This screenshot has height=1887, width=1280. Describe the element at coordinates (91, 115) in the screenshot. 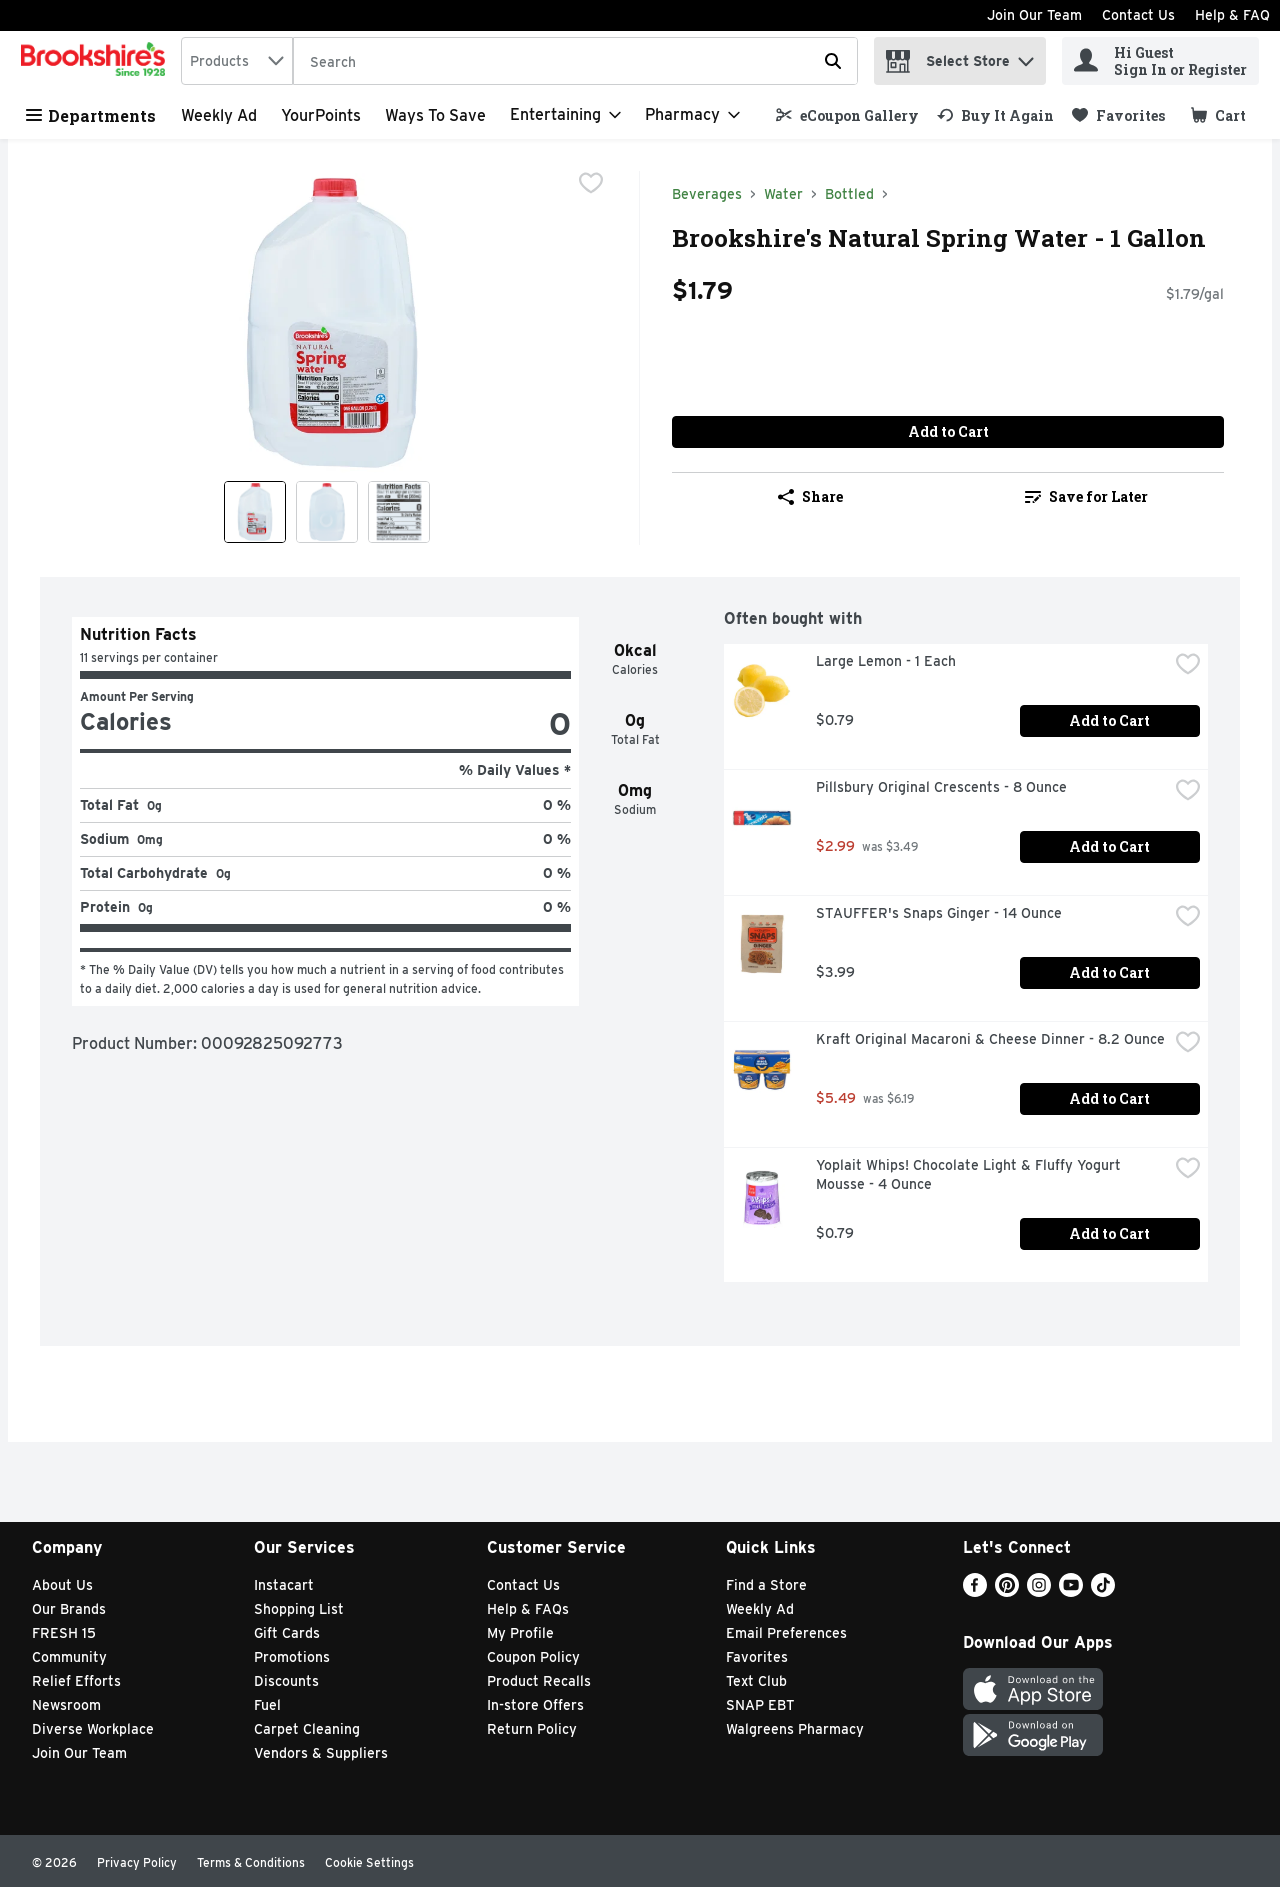

I see `Departments` at that location.